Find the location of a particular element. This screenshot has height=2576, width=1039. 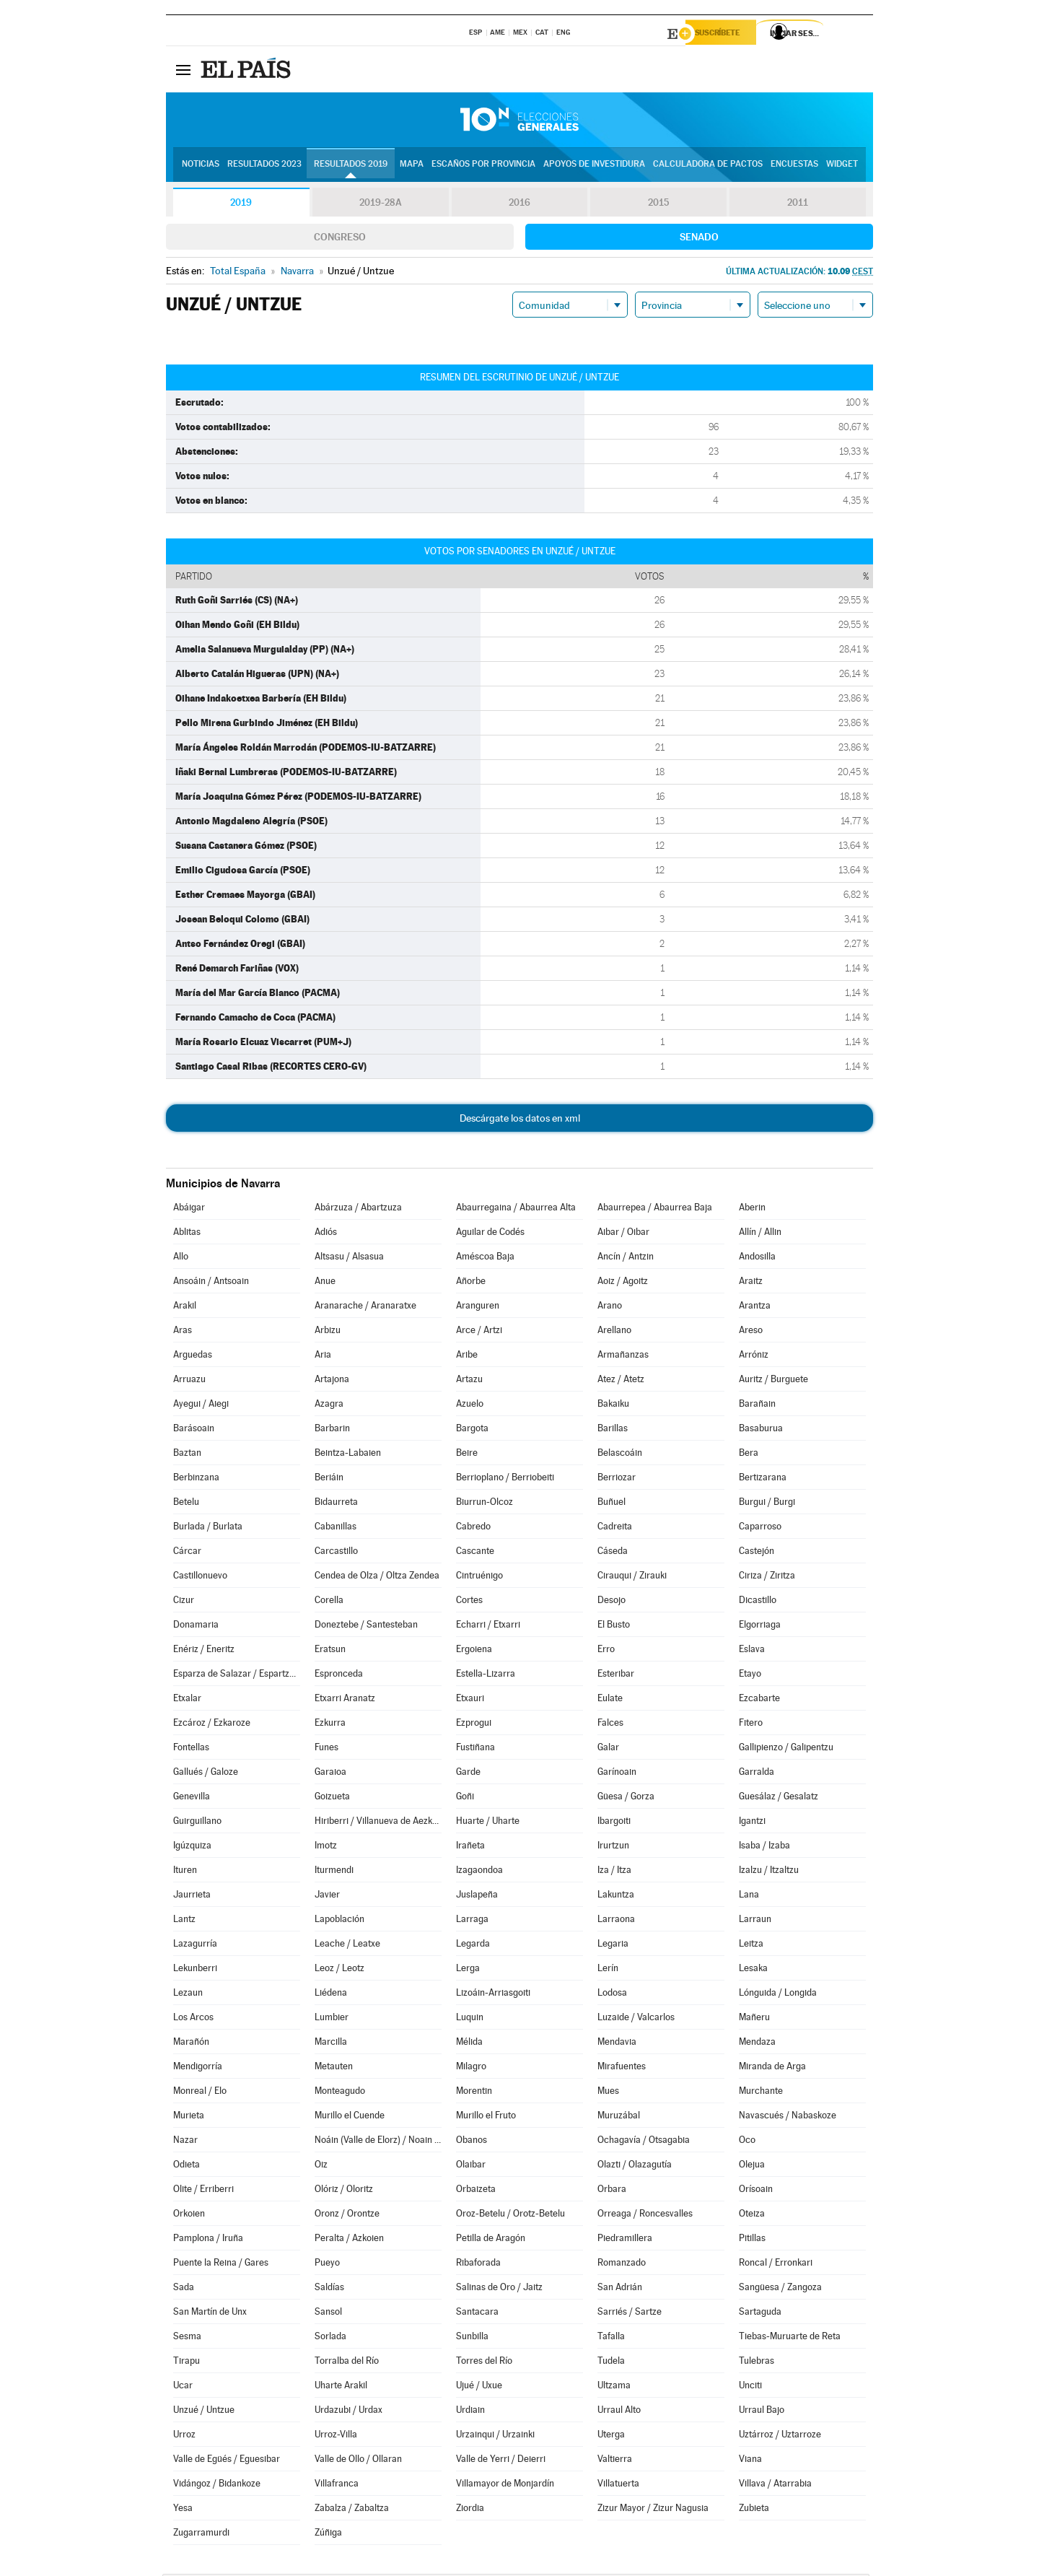

Echarri / Etxarri is located at coordinates (488, 1626).